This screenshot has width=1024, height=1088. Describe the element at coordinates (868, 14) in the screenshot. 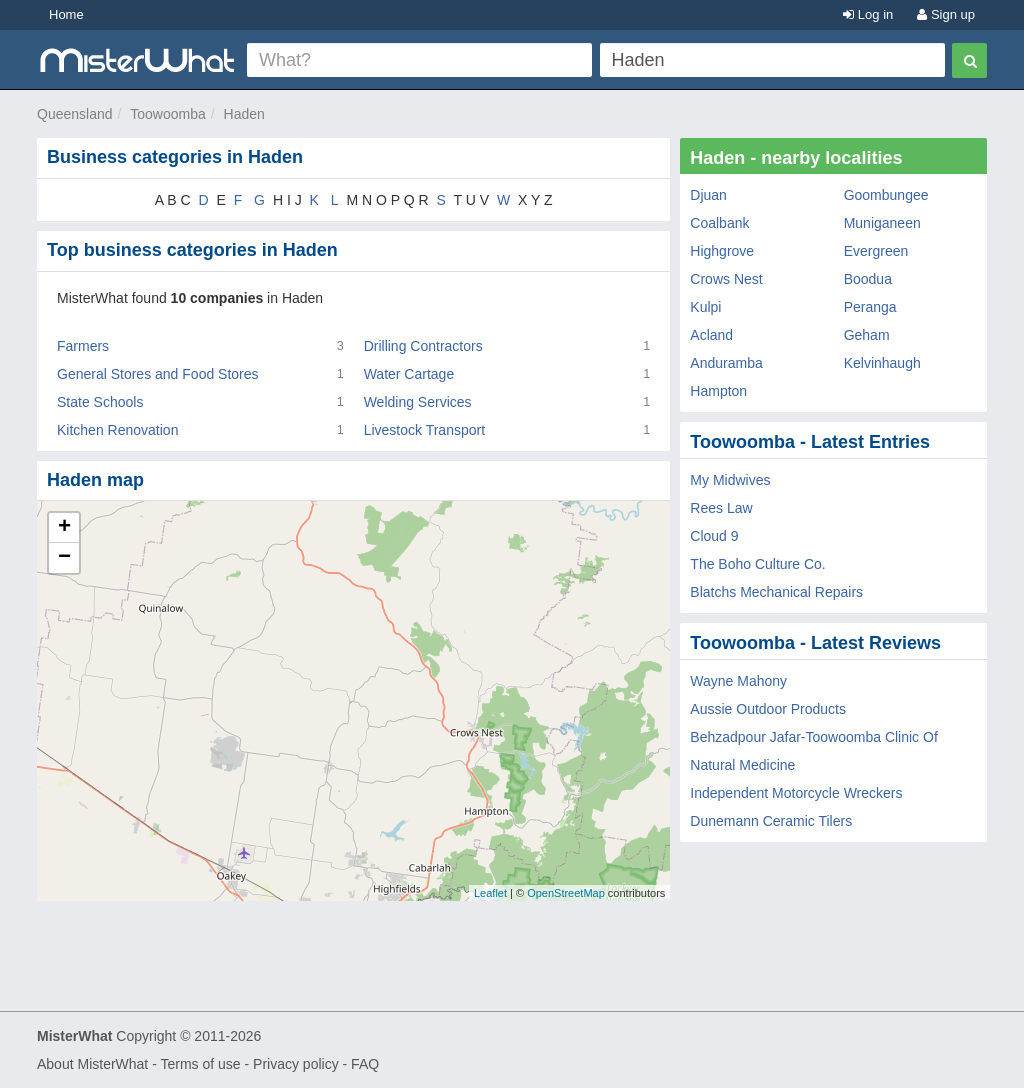

I see `Log in` at that location.